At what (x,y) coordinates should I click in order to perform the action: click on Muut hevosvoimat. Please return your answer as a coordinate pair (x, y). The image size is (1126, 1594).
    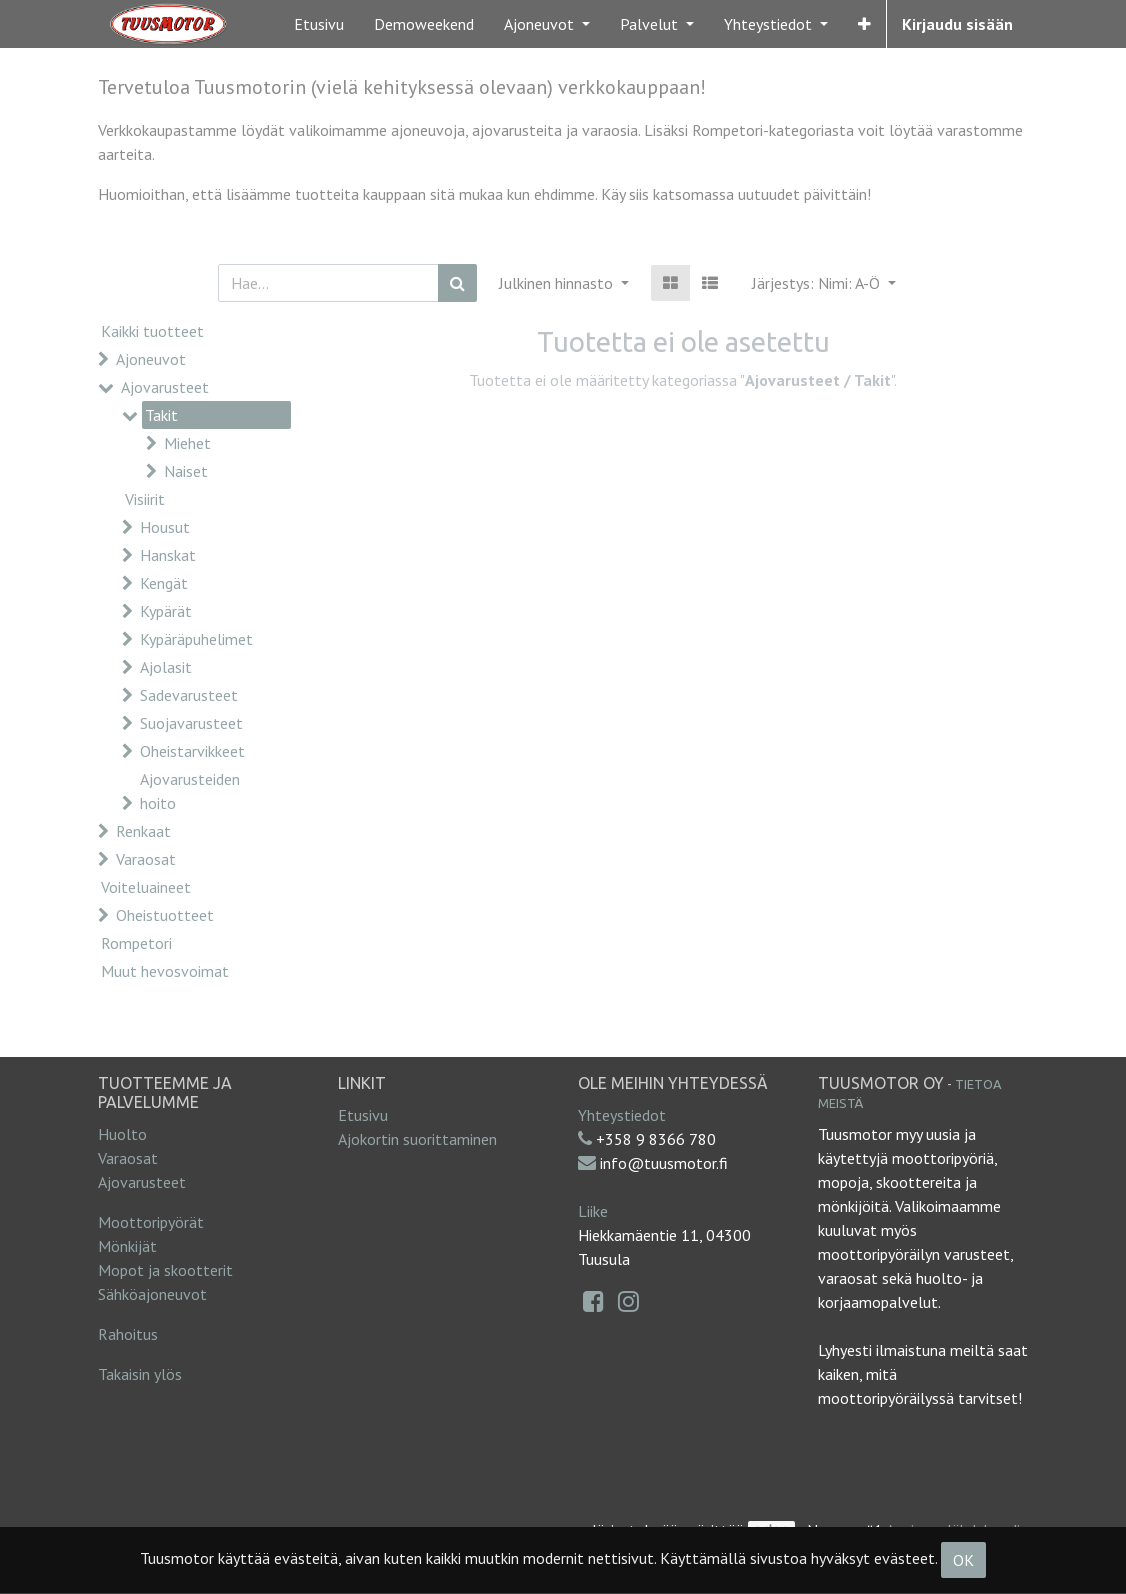
    Looking at the image, I should click on (165, 971).